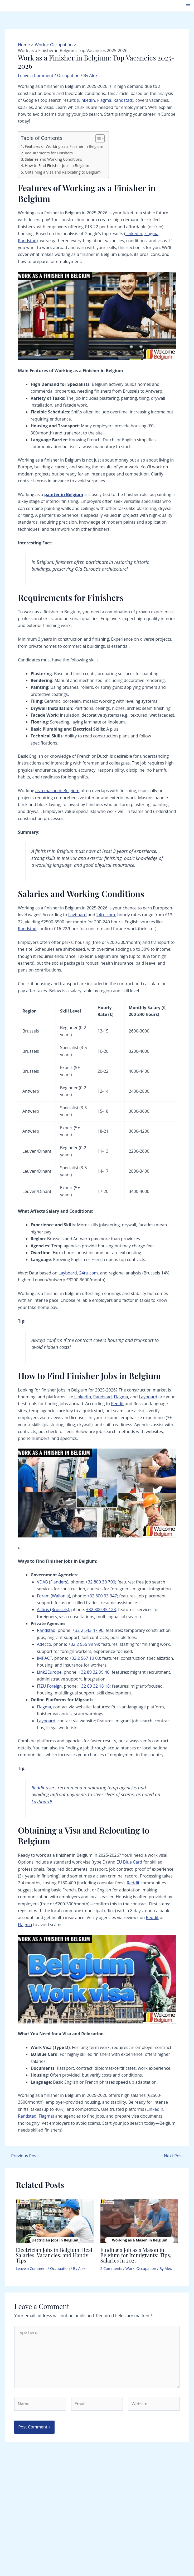 Image resolution: width=194 pixels, height=2576 pixels. What do you see at coordinates (35, 75) in the screenshot?
I see `Leave a Comment` at bounding box center [35, 75].